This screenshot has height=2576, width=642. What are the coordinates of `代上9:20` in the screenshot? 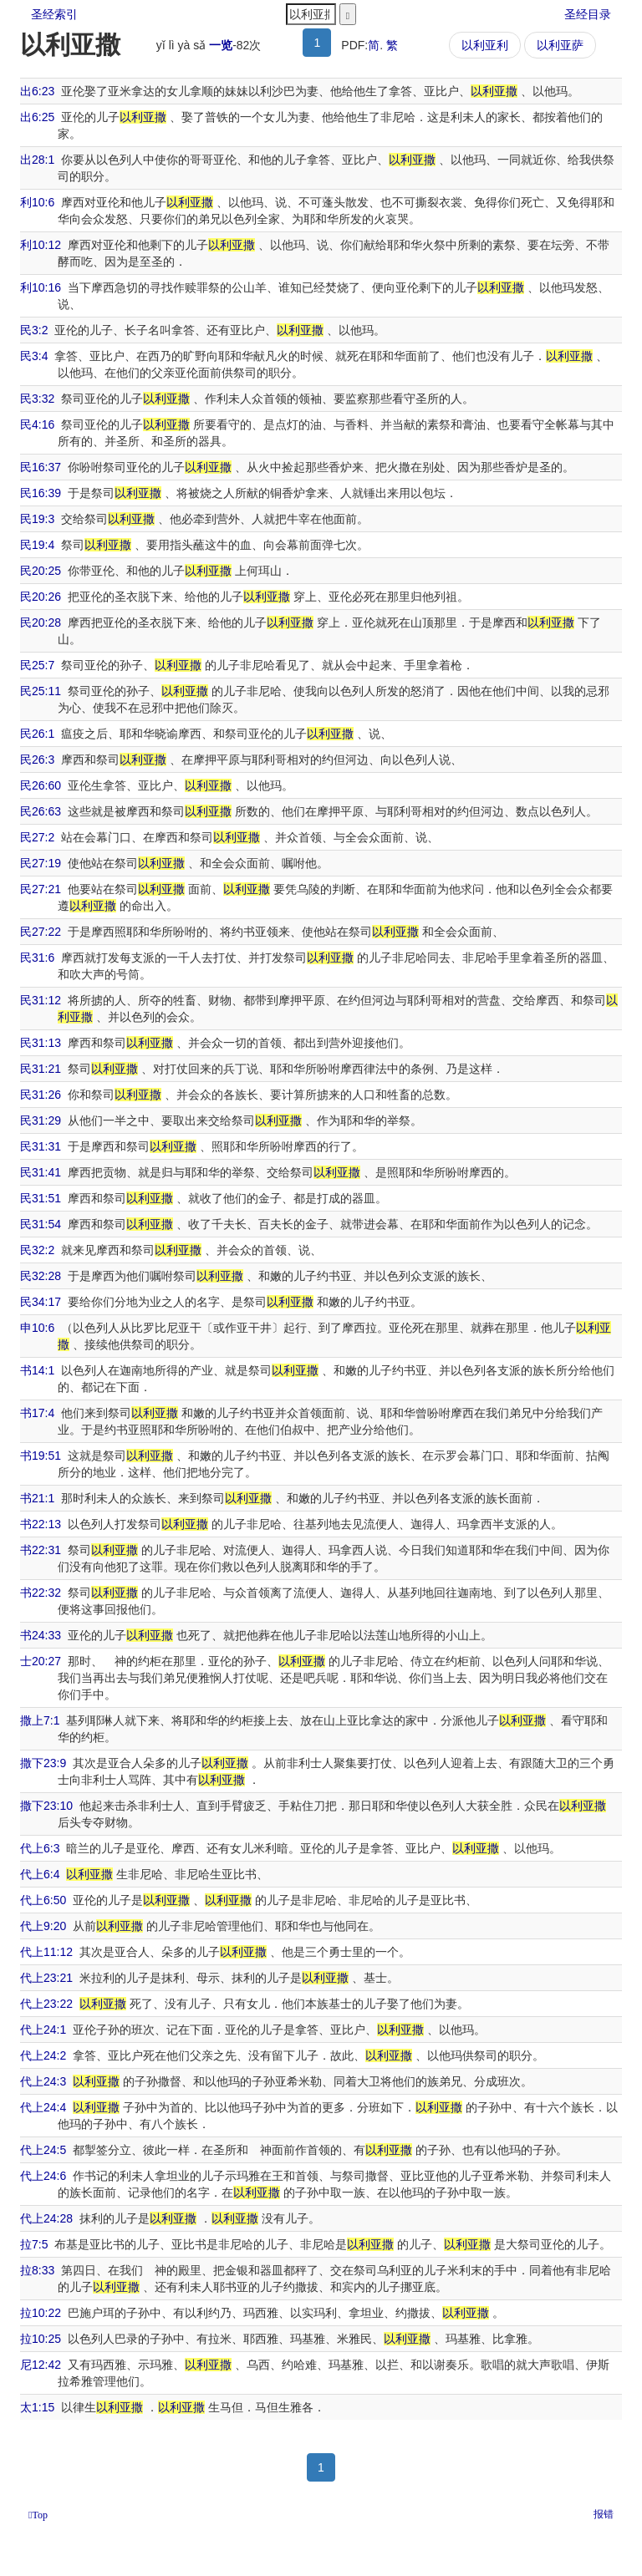 It's located at (43, 1926).